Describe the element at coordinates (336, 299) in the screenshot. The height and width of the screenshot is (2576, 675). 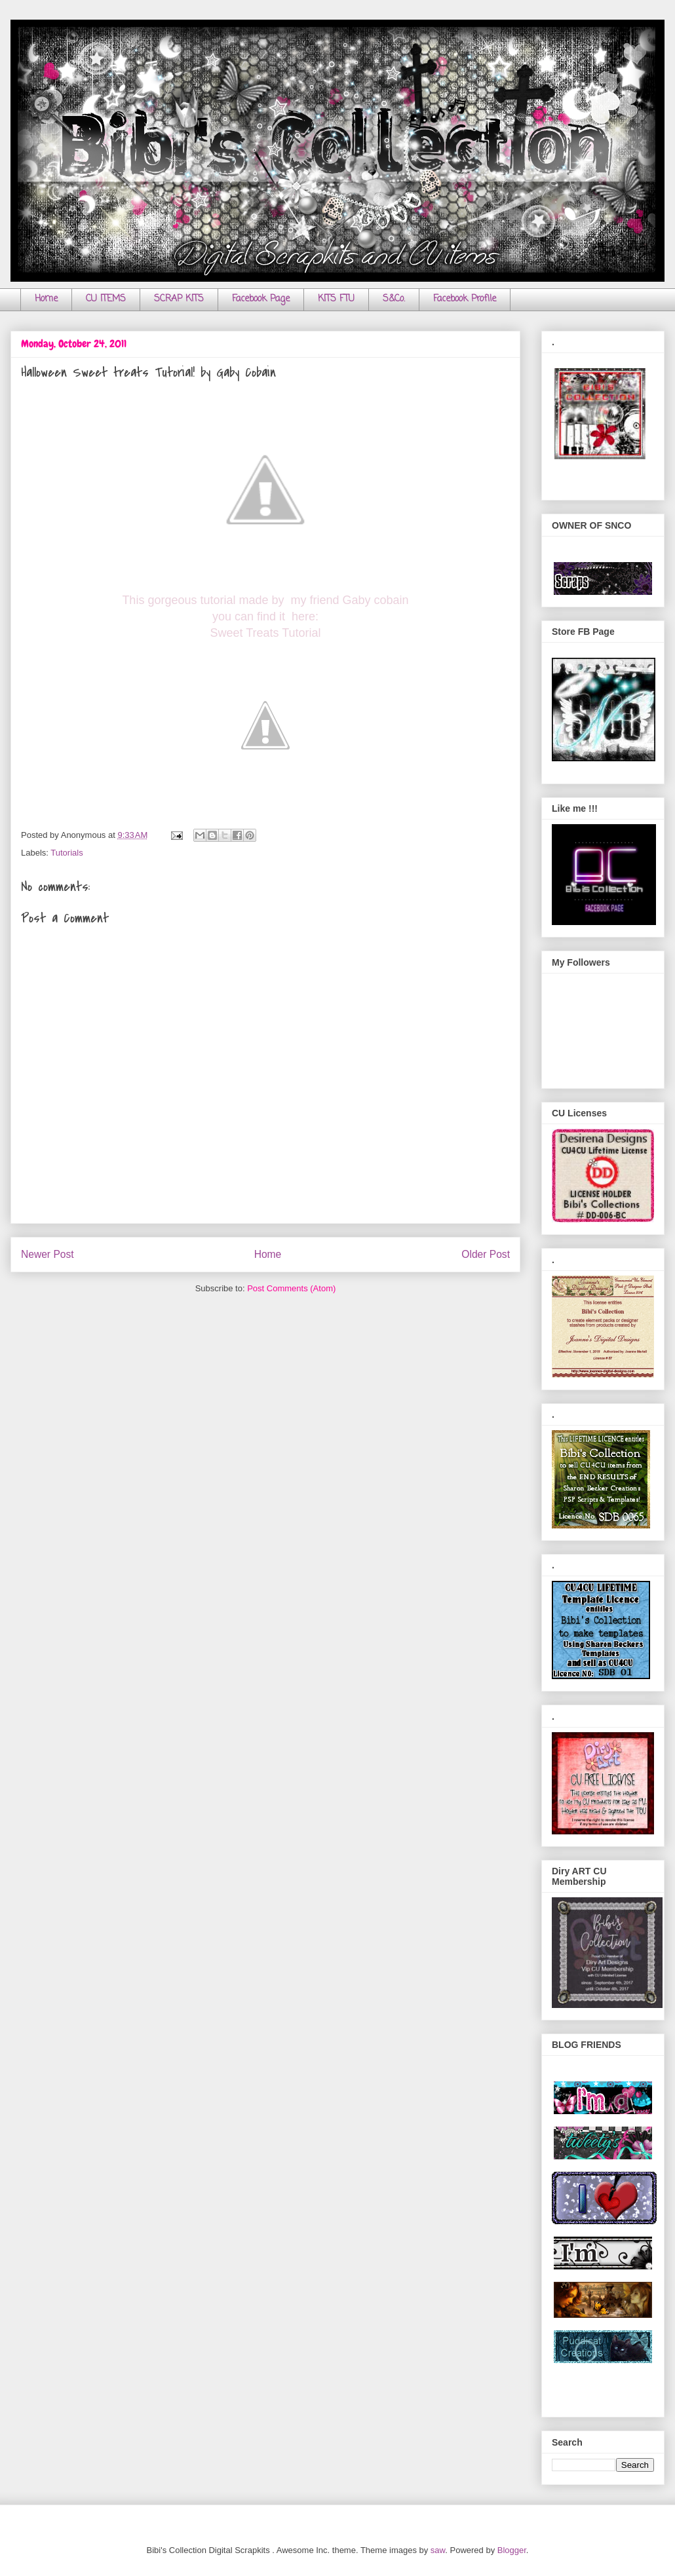
I see `KITS FTU` at that location.